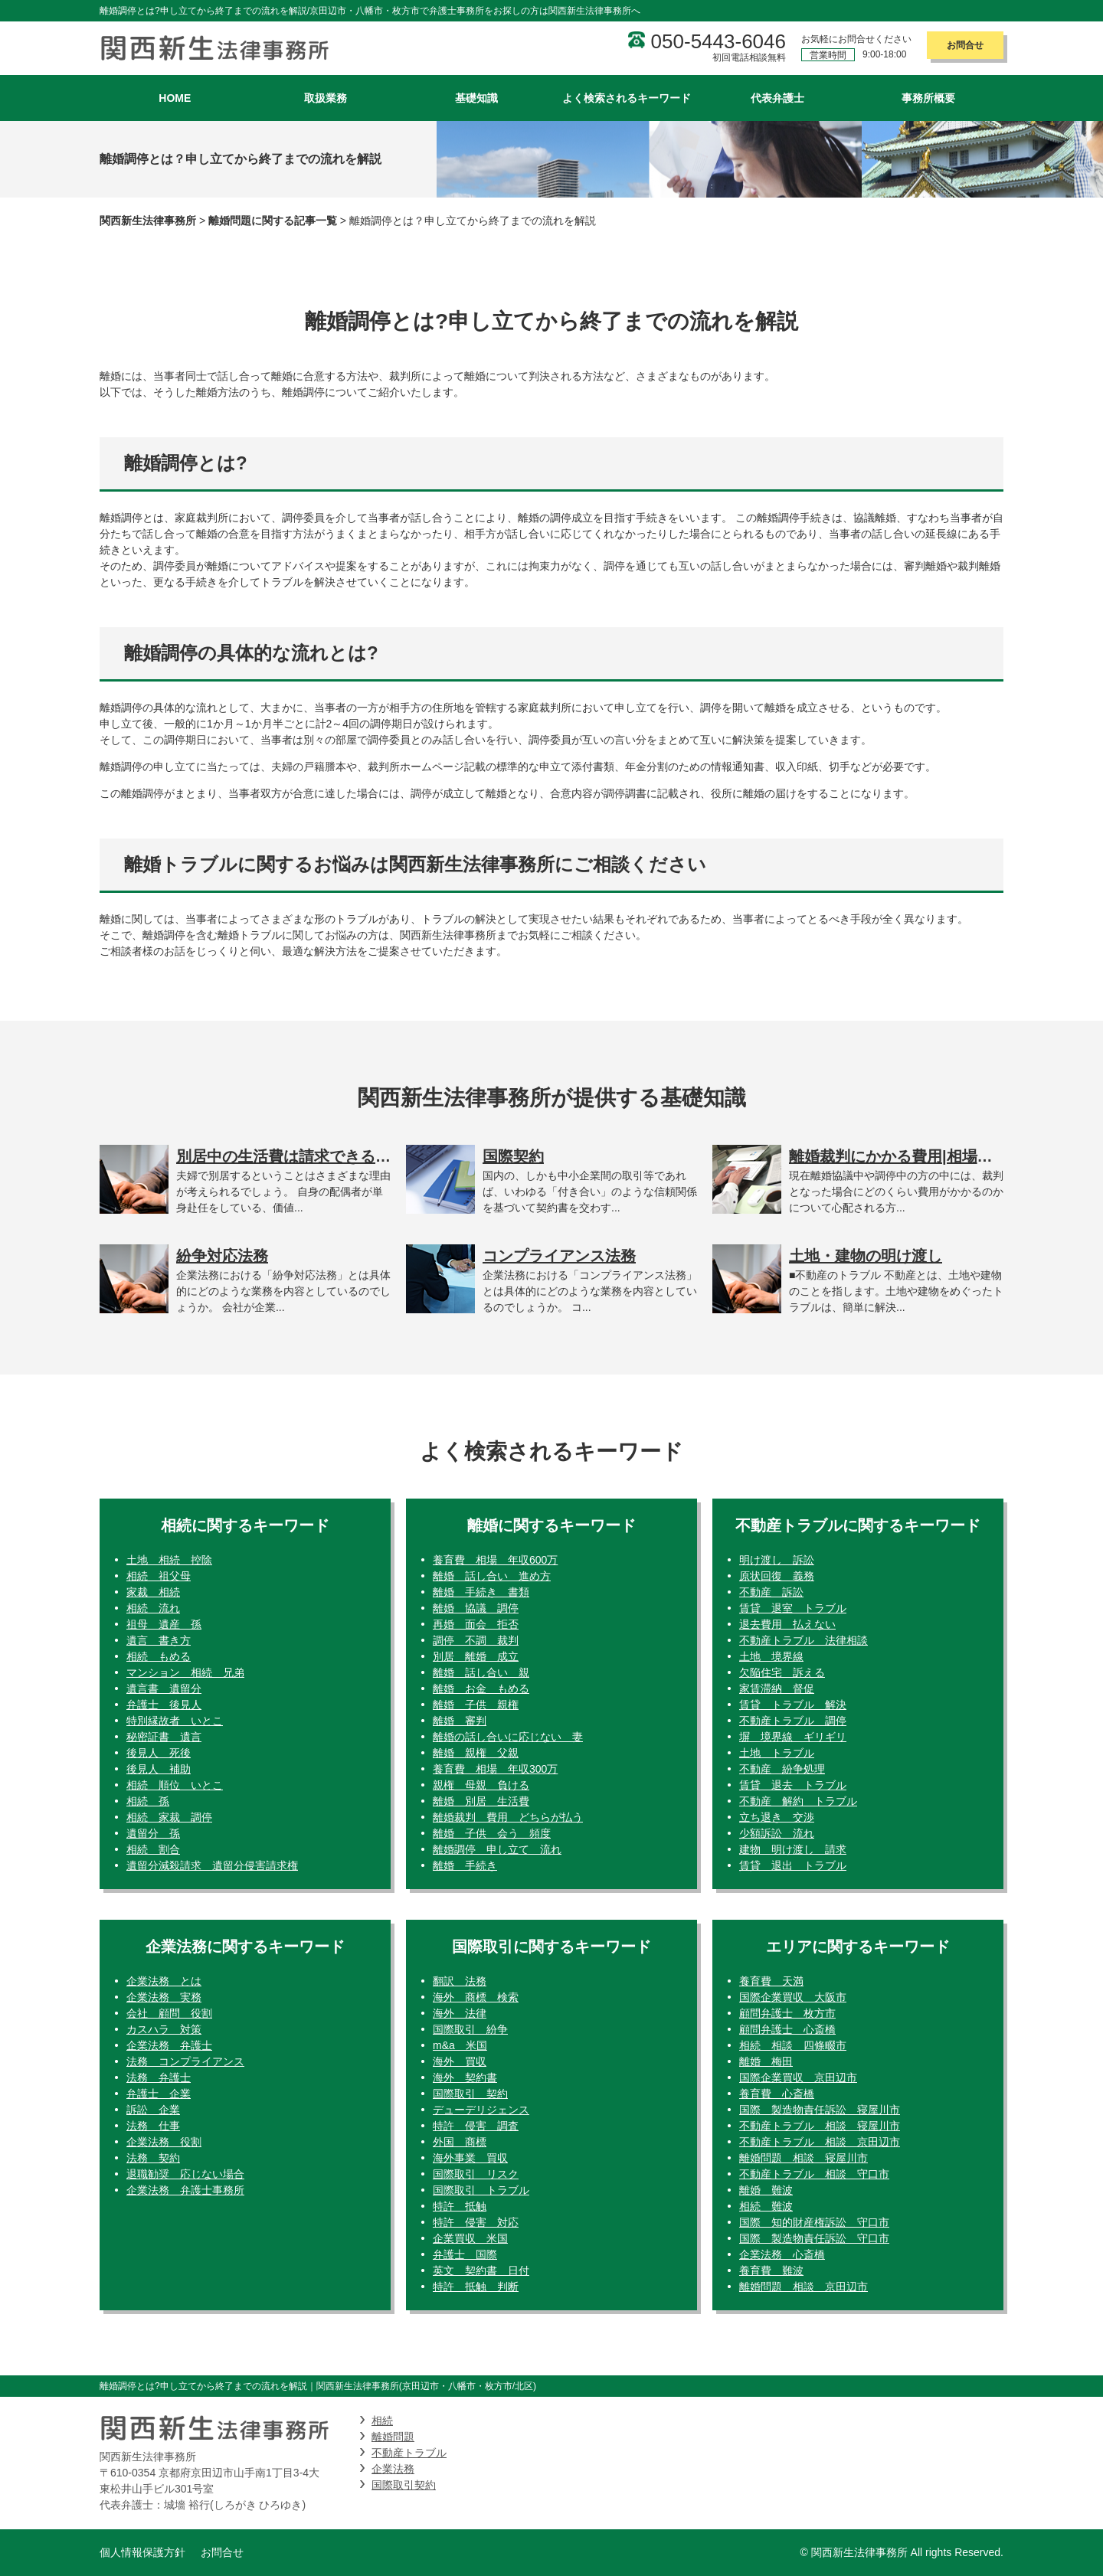  I want to click on 特許 侵害 対応, so click(476, 2222).